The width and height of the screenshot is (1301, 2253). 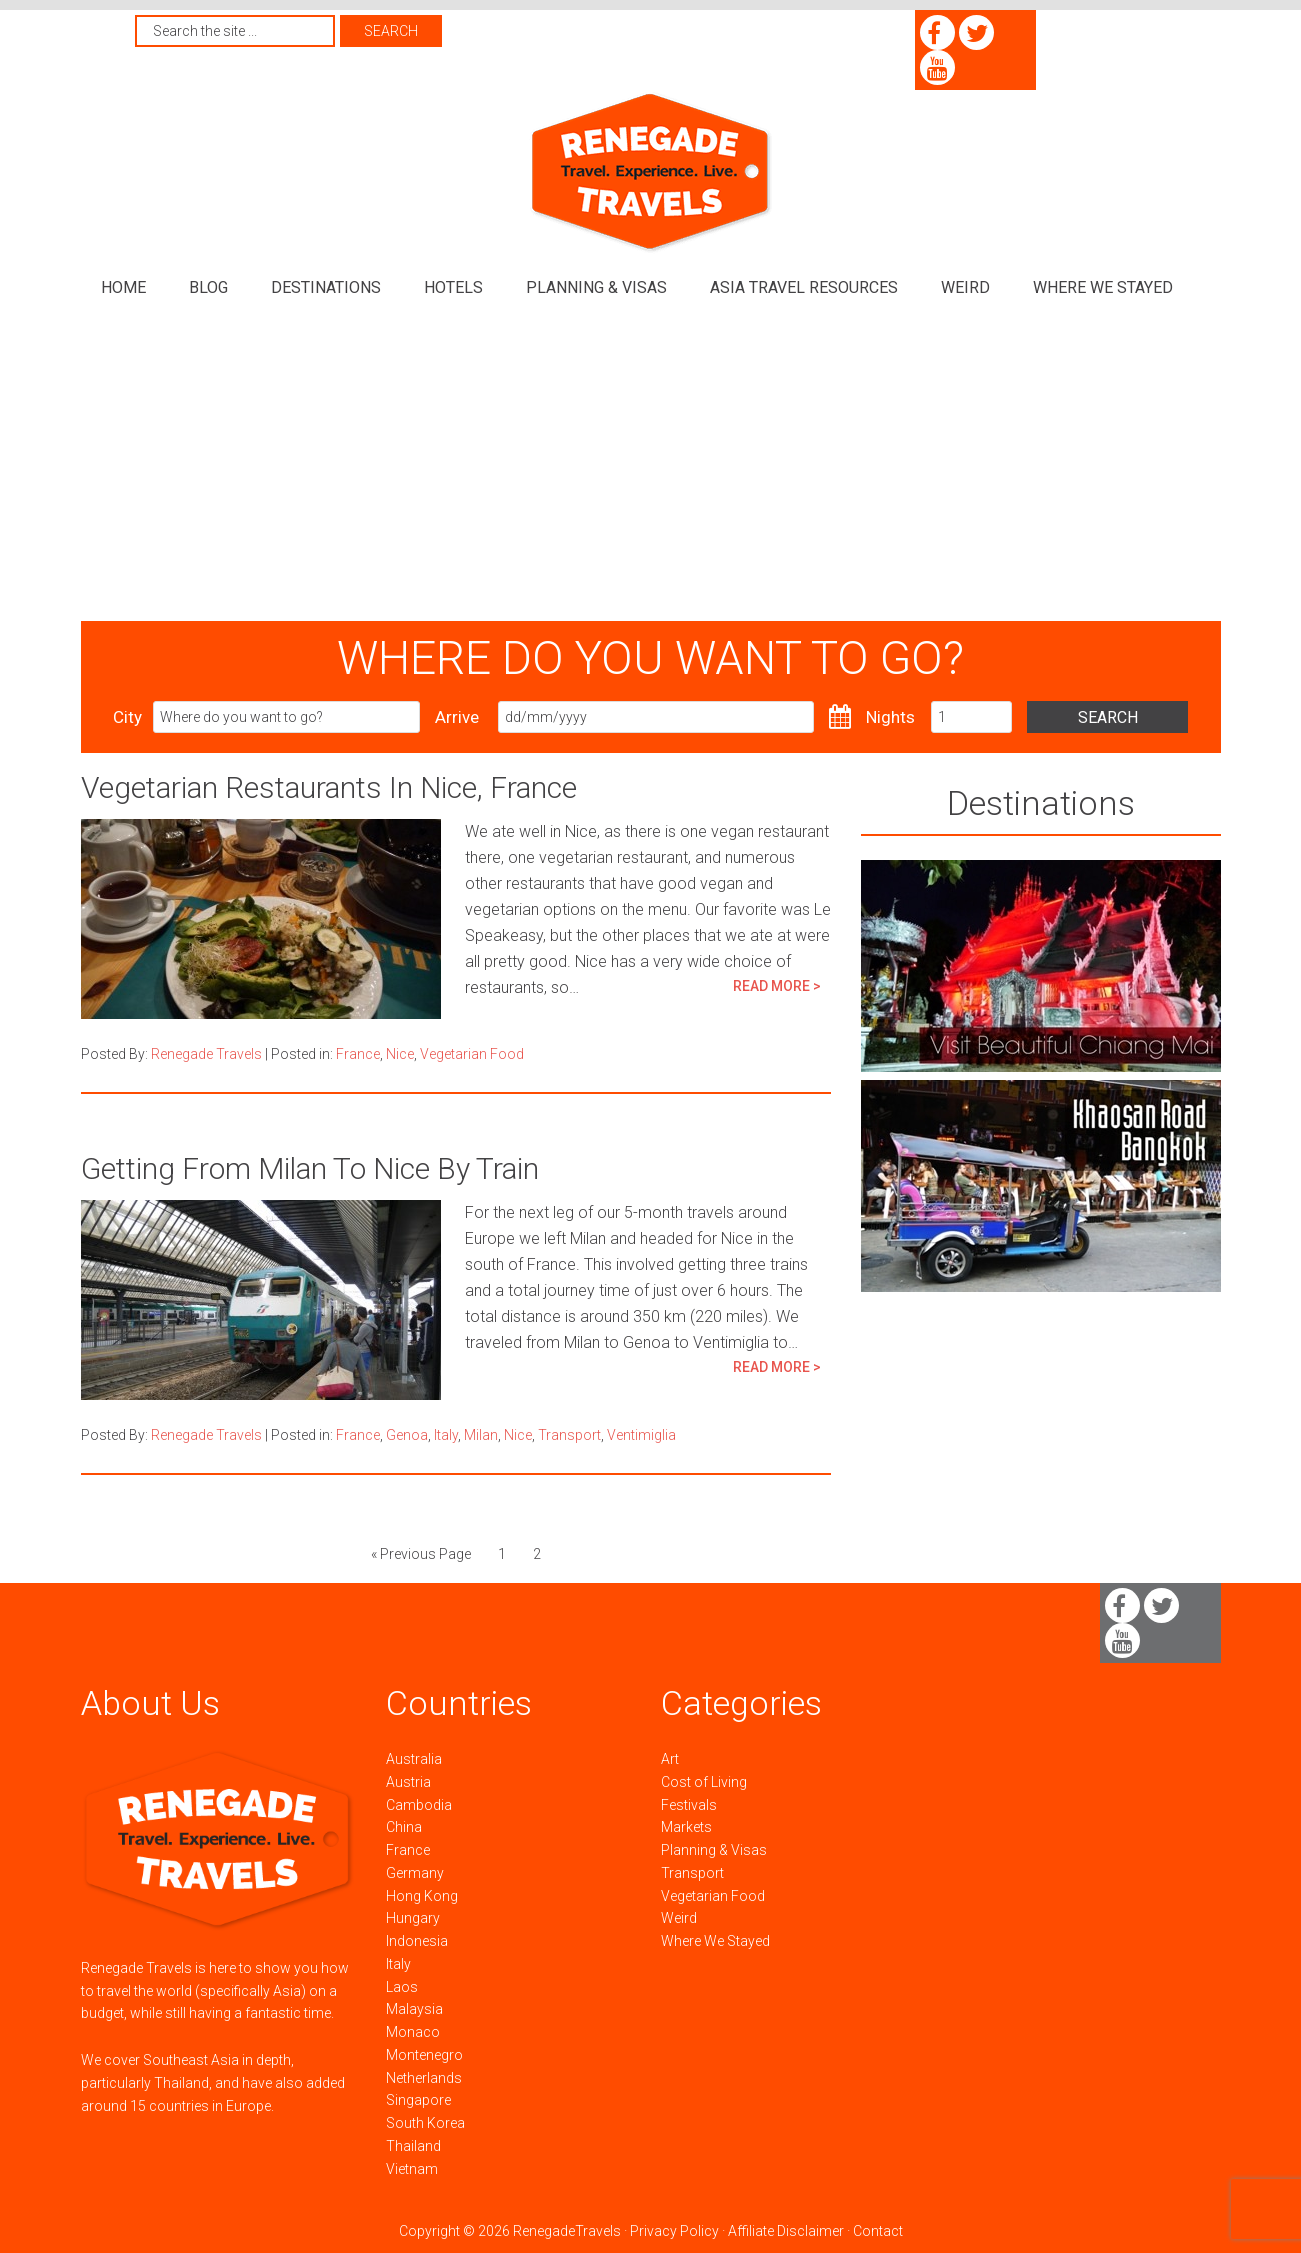 I want to click on [Advertisement], so click(x=651, y=471).